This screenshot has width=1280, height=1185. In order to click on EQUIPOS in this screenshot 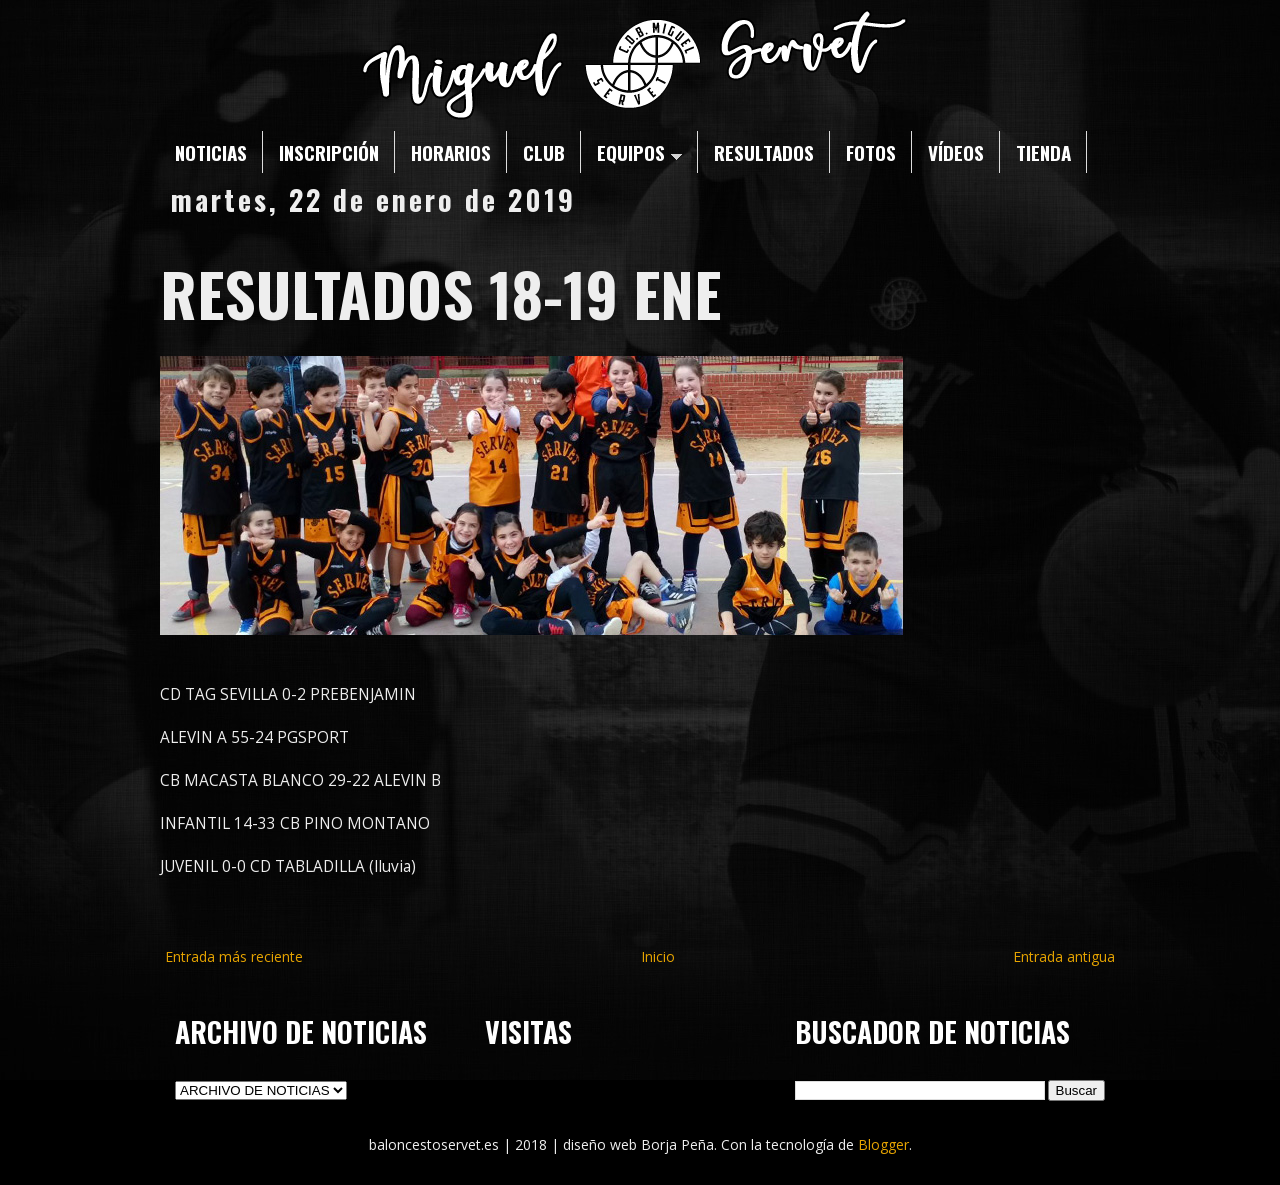, I will do `click(639, 152)`.